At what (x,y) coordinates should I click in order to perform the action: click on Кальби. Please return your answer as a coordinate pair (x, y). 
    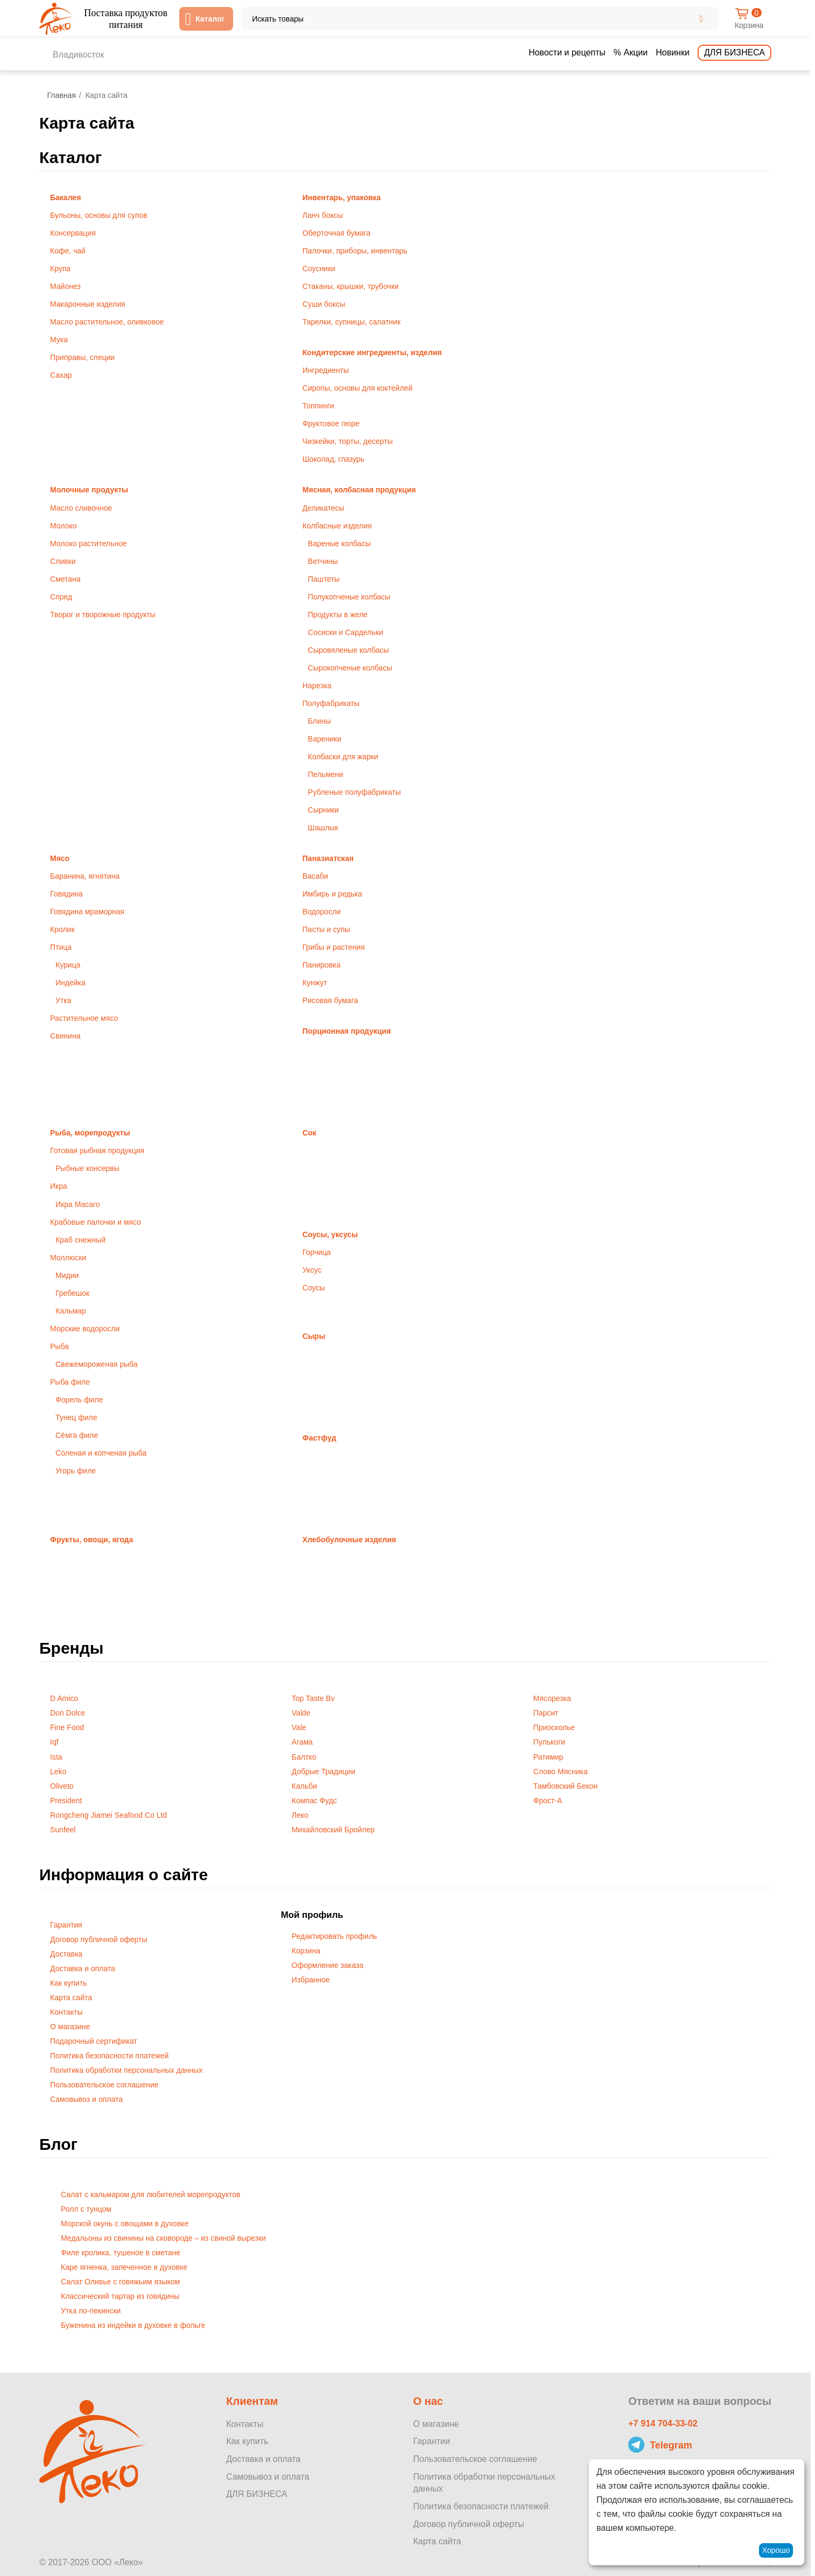
    Looking at the image, I should click on (304, 1786).